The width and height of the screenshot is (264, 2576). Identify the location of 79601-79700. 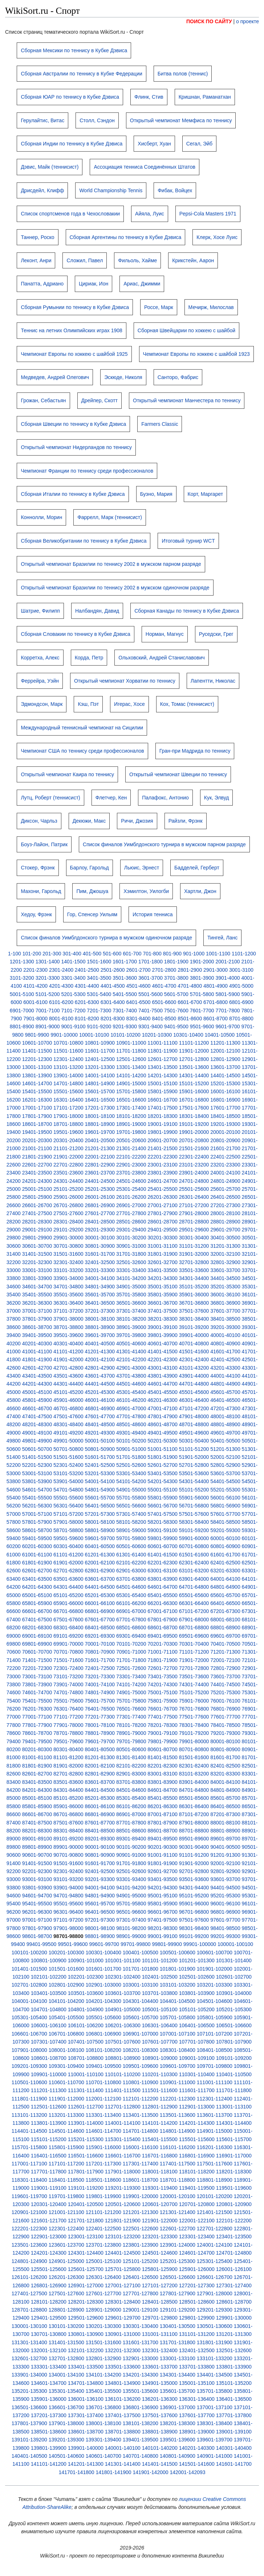
(100, 1741).